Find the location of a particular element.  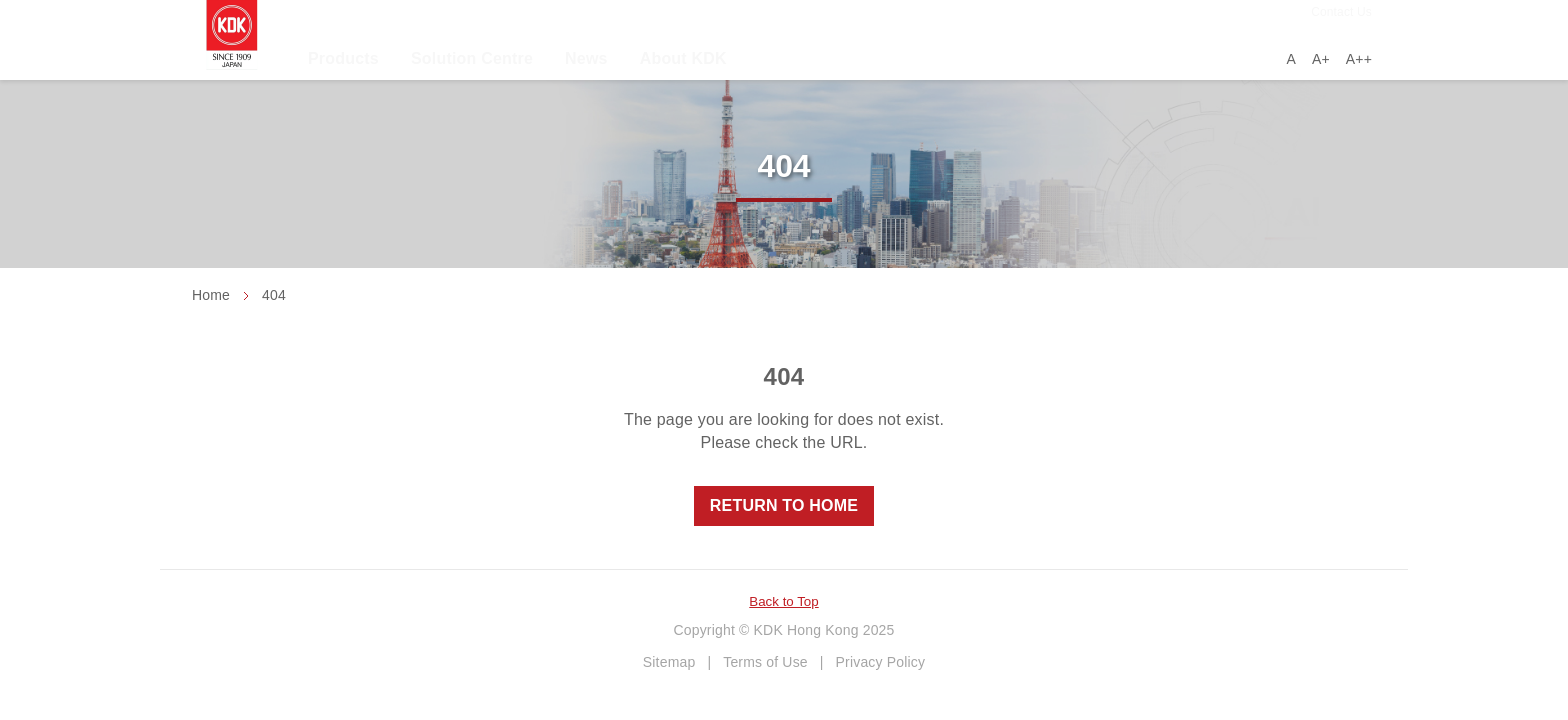

News is located at coordinates (586, 58).